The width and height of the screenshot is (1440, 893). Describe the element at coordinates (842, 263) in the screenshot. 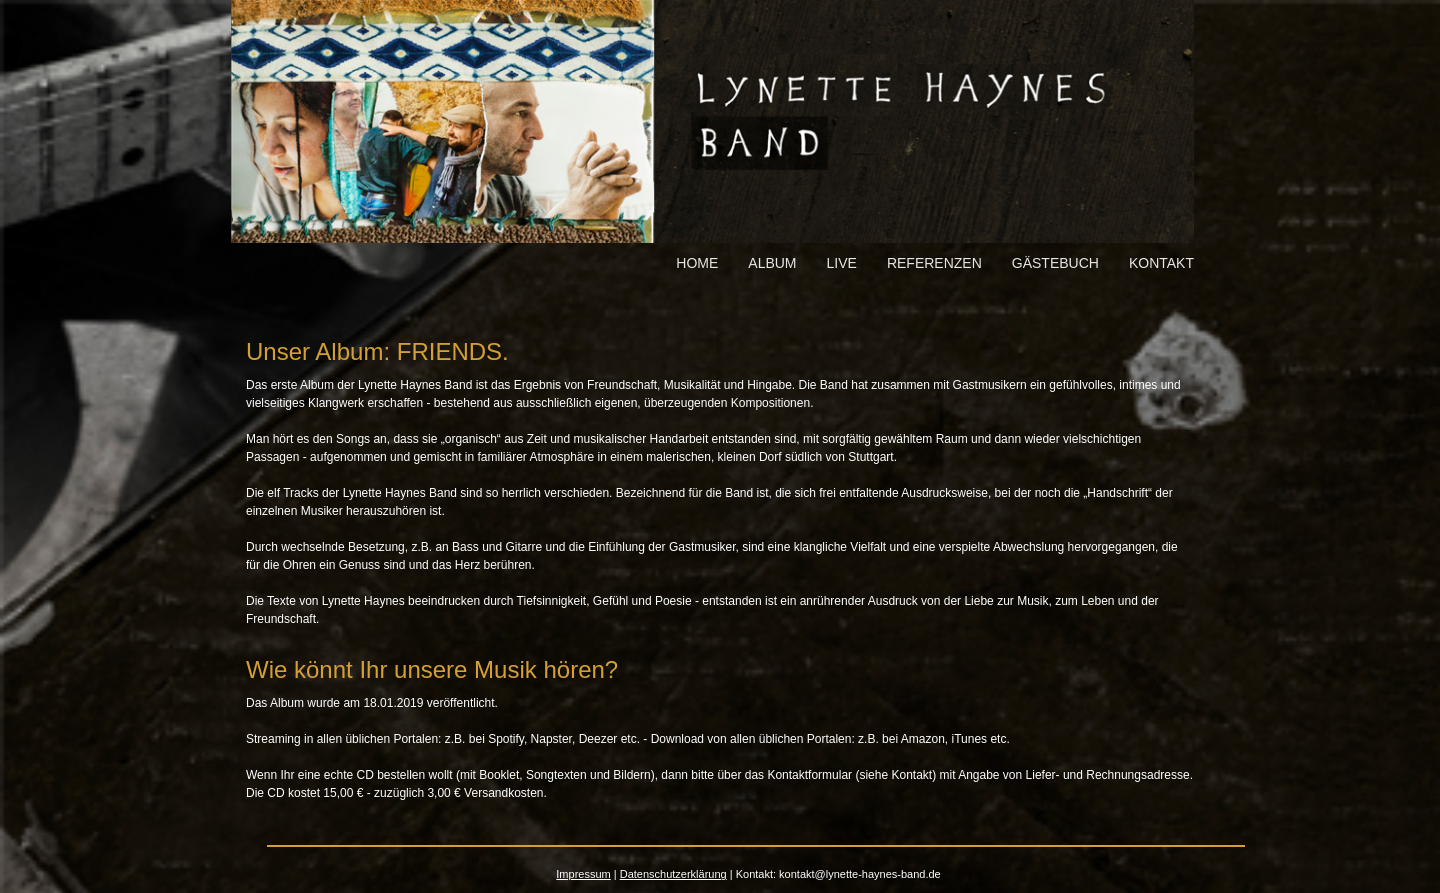

I see `Live` at that location.